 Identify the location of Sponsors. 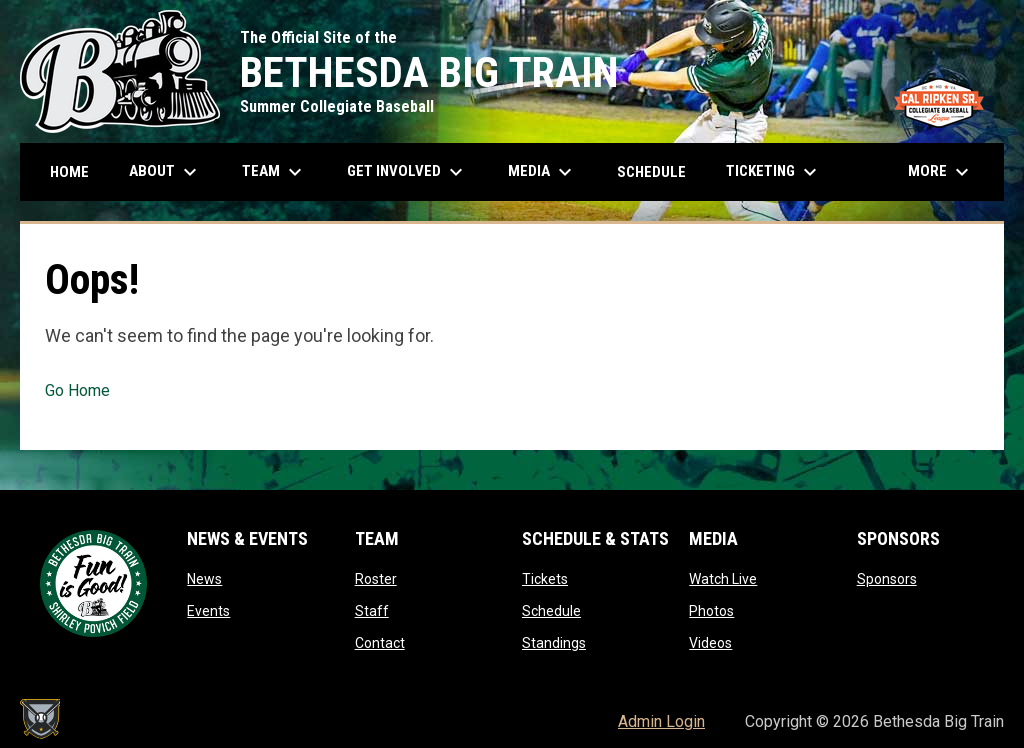
(887, 579).